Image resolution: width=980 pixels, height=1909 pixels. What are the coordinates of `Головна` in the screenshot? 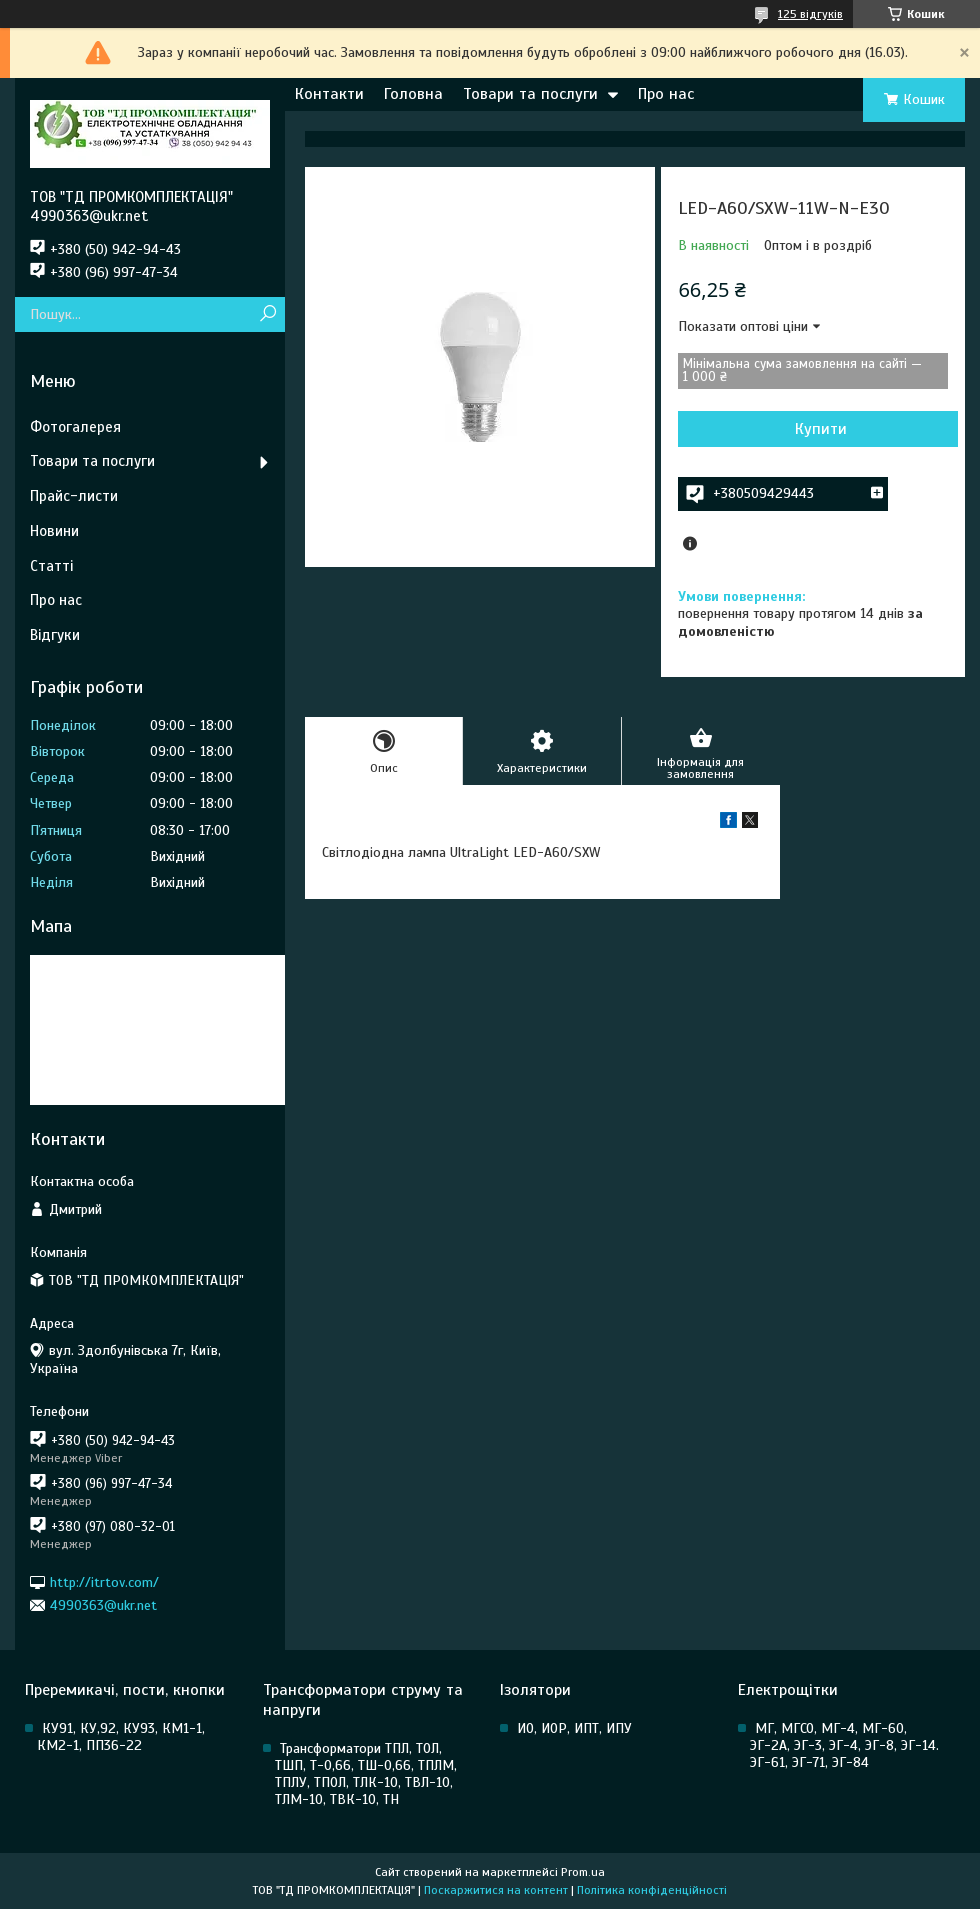 It's located at (413, 94).